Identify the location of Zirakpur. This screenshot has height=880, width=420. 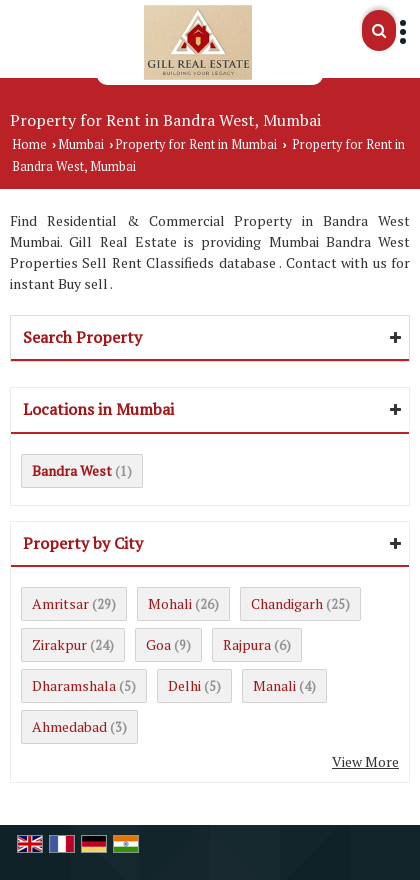
(59, 644).